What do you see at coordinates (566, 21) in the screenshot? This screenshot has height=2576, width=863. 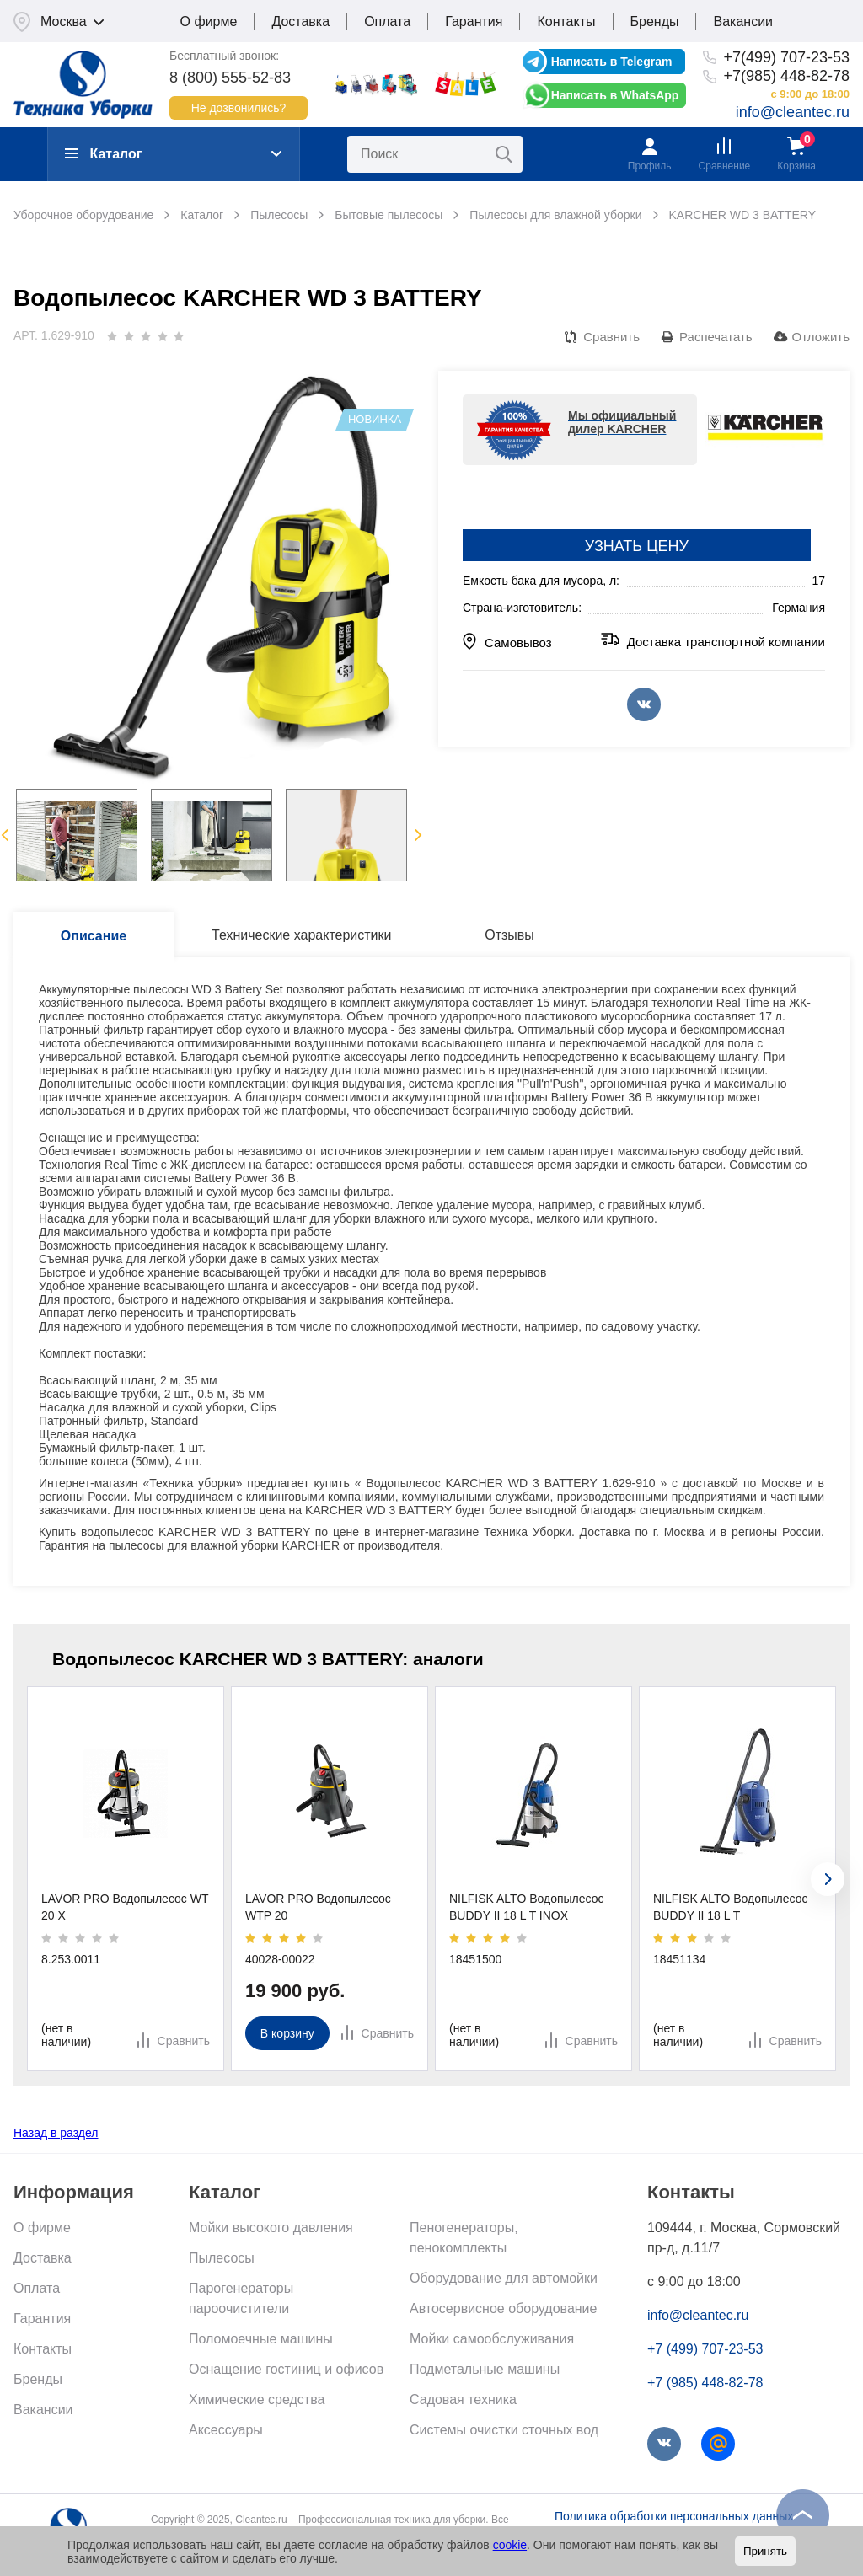 I see `Контакты` at bounding box center [566, 21].